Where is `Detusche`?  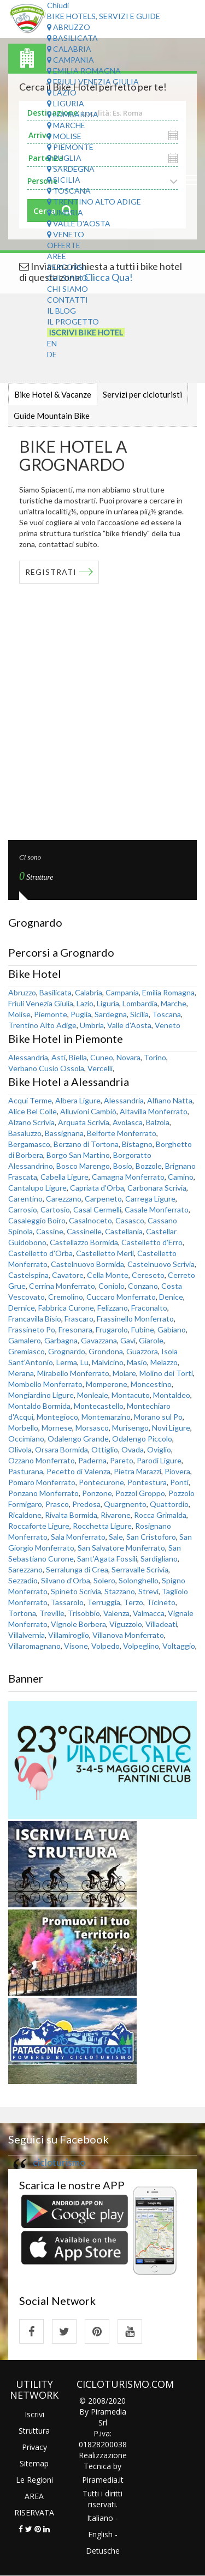 Detusche is located at coordinates (103, 2550).